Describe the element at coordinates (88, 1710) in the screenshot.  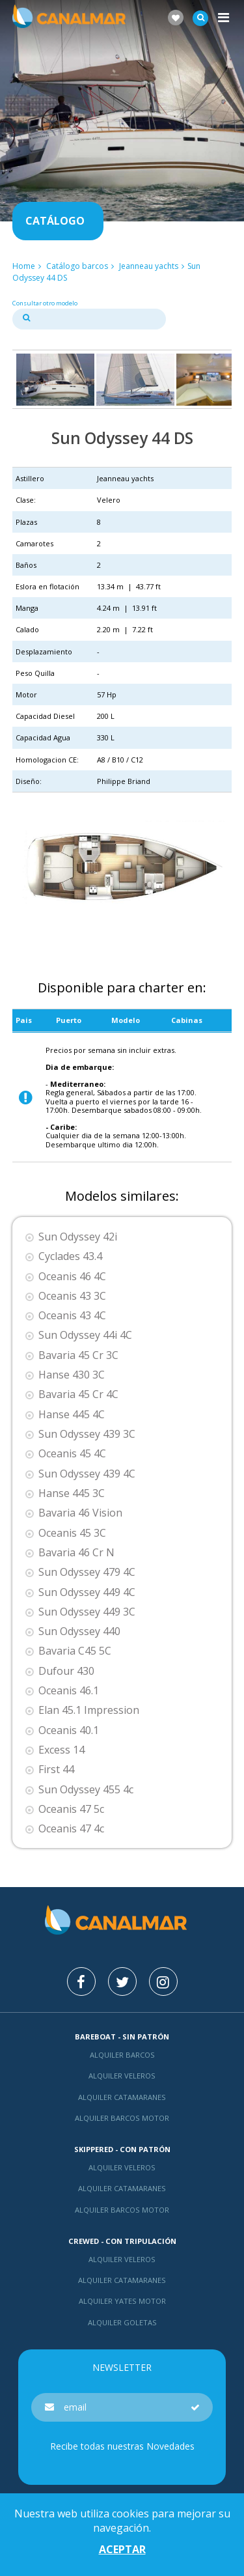
I see `Elan 45.1 Impression` at that location.